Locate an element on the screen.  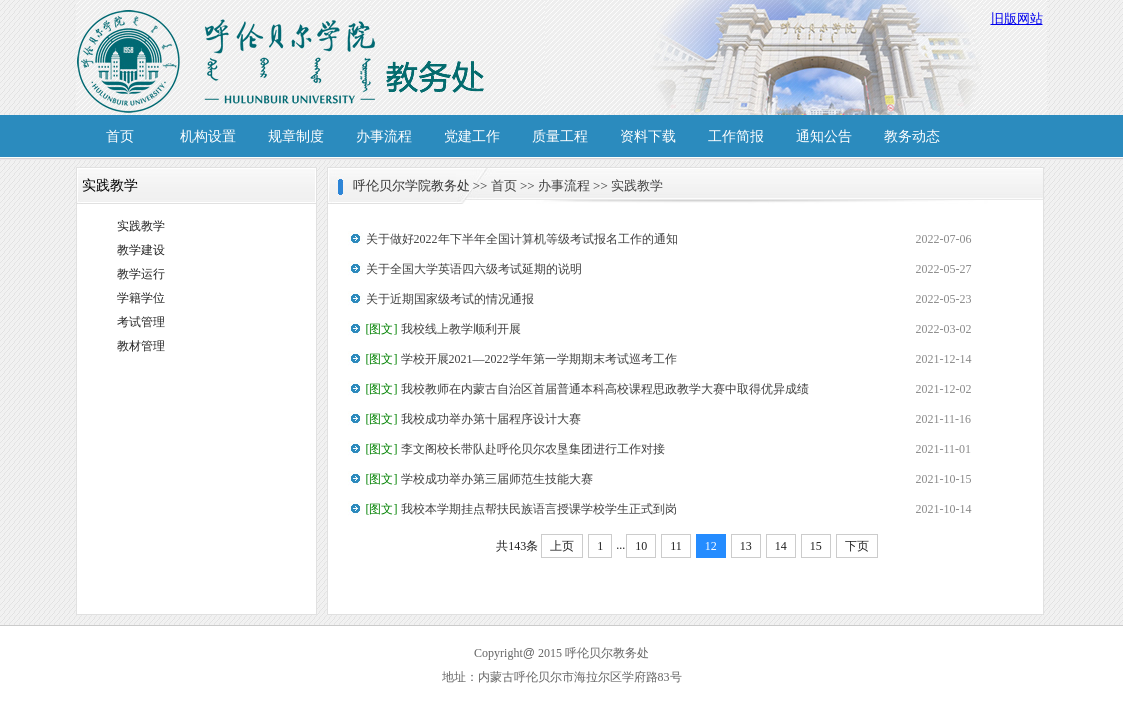
下页 is located at coordinates (857, 546).